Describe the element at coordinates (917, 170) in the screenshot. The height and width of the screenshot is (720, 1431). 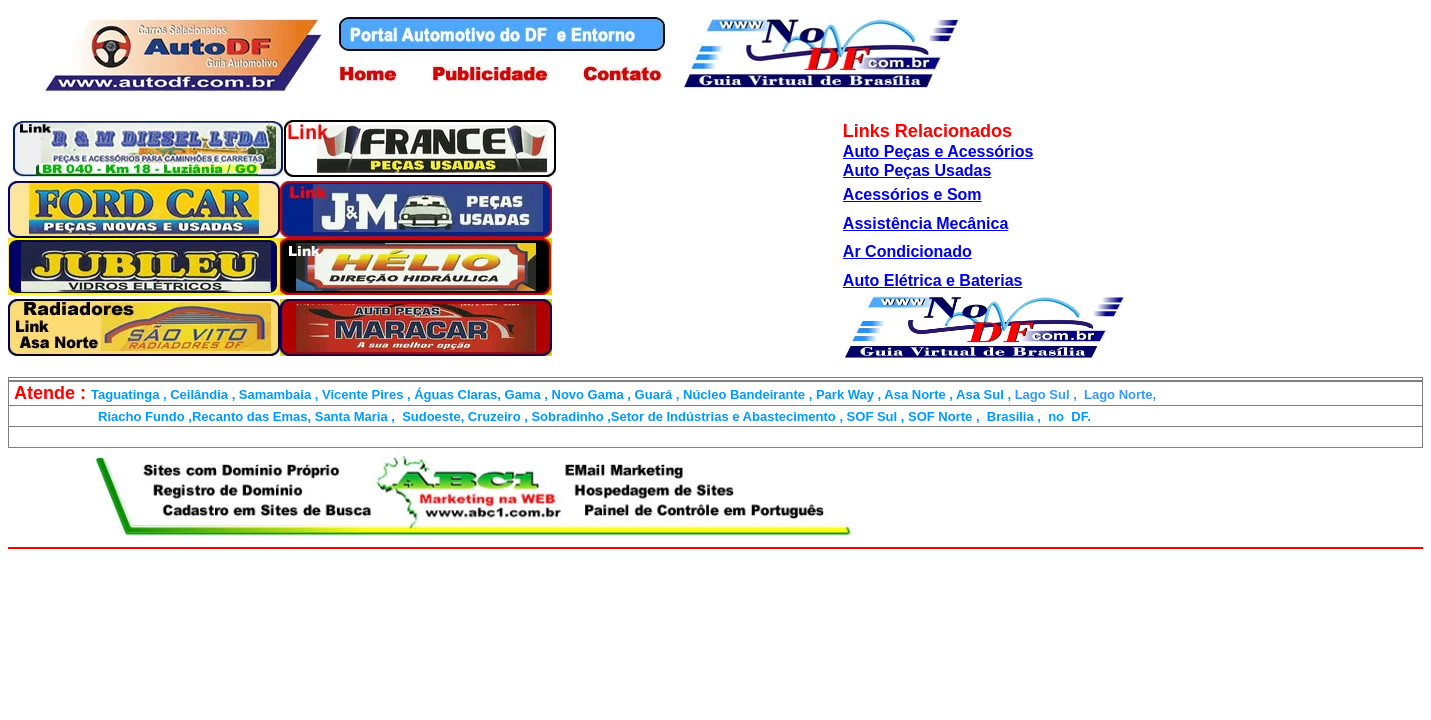
I see `Auto Peças Usadas` at that location.